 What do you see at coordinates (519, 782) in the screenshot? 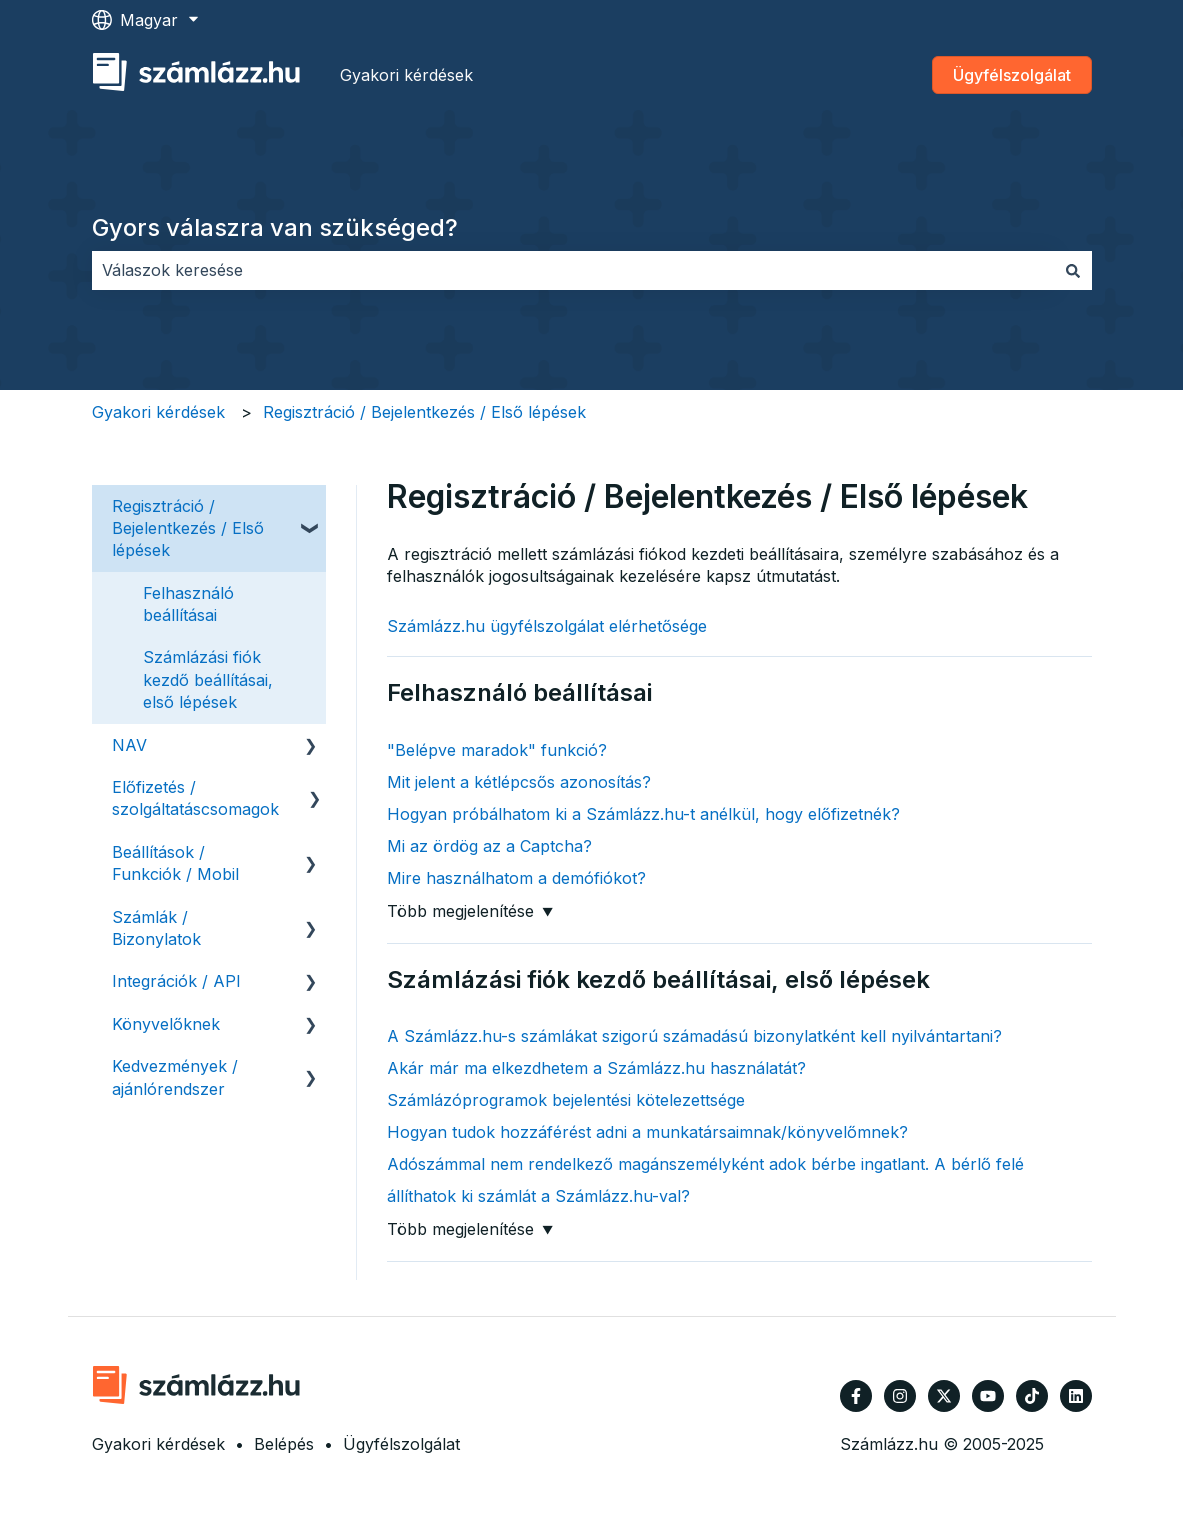
I see `Mit jelent a kétlépcsős azonosítás?` at bounding box center [519, 782].